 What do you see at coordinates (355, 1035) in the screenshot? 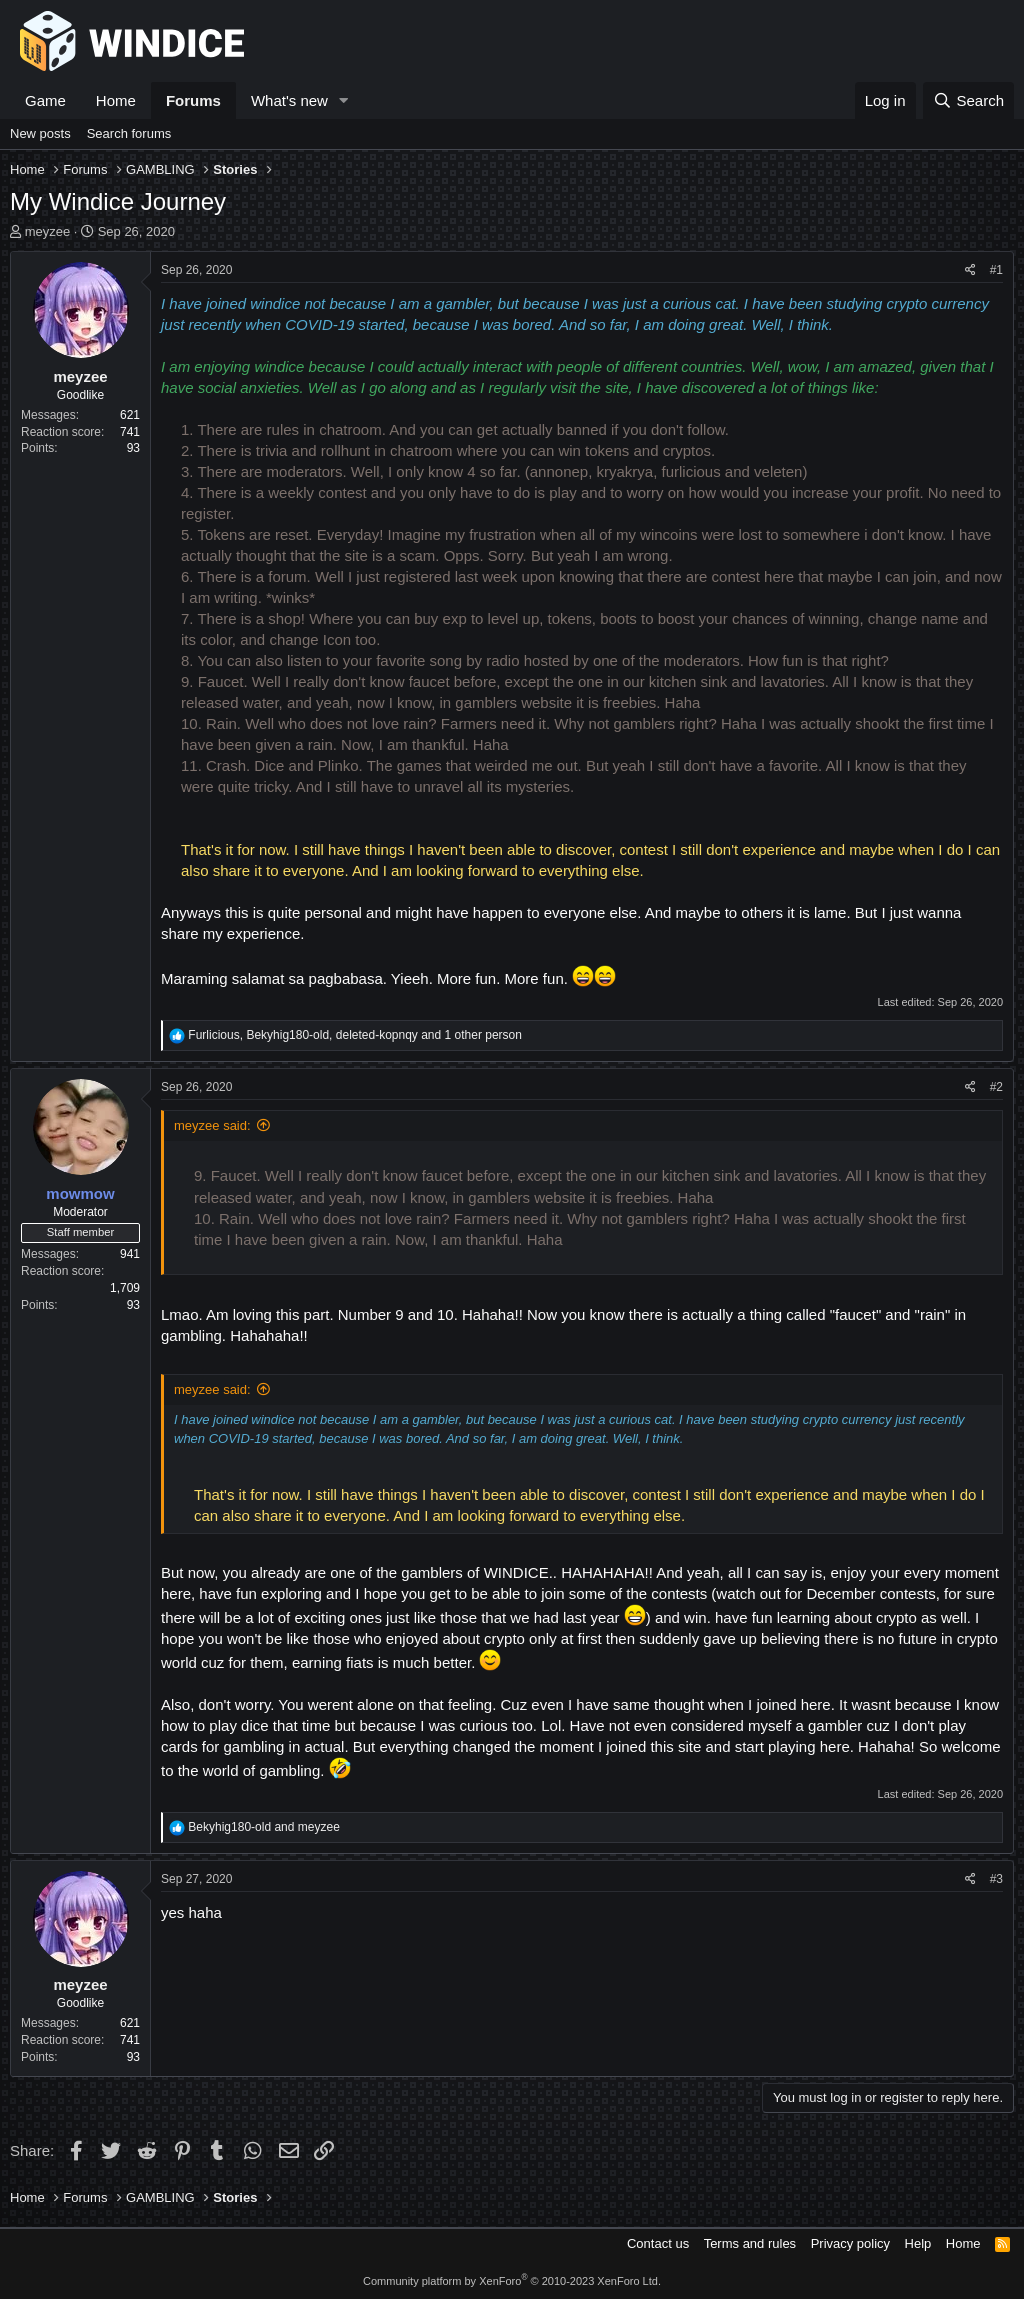
I see `, , and 1 other person` at bounding box center [355, 1035].